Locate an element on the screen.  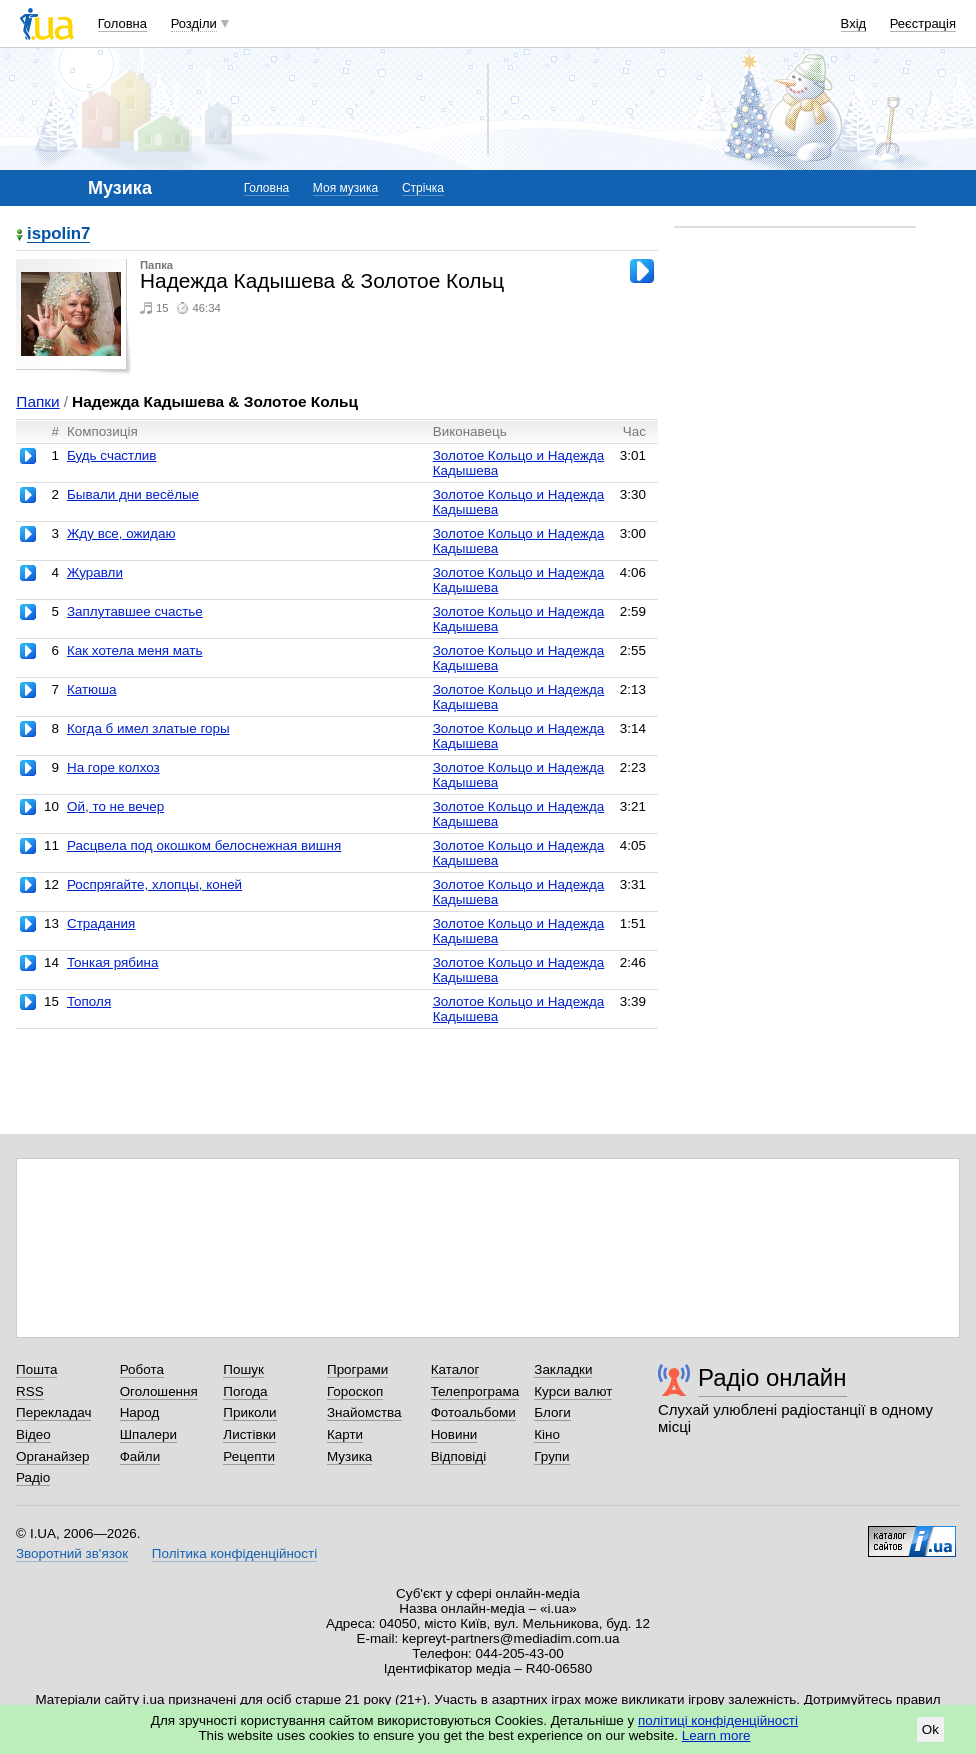
Курси валют is located at coordinates (573, 1391).